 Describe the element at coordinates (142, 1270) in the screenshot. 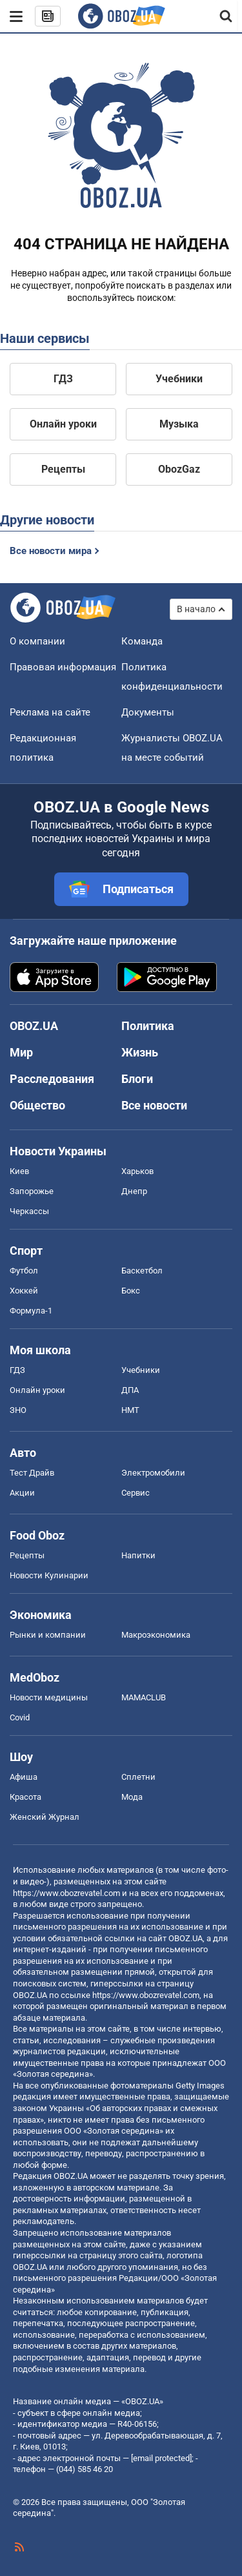

I see `Баскетбол` at that location.